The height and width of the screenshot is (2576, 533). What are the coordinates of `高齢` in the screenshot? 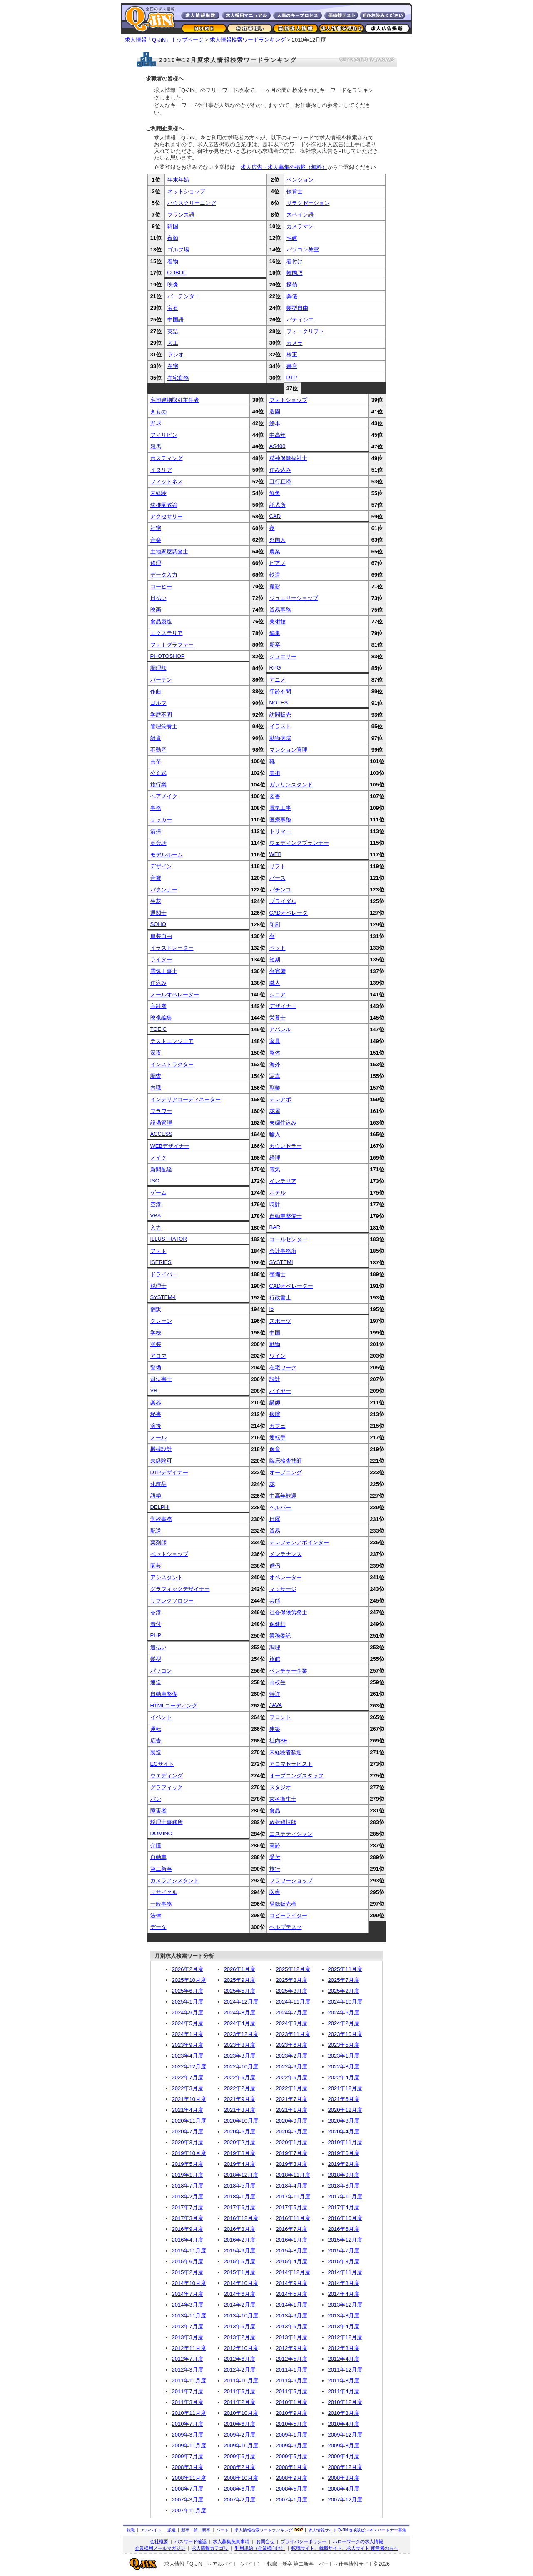 It's located at (274, 1845).